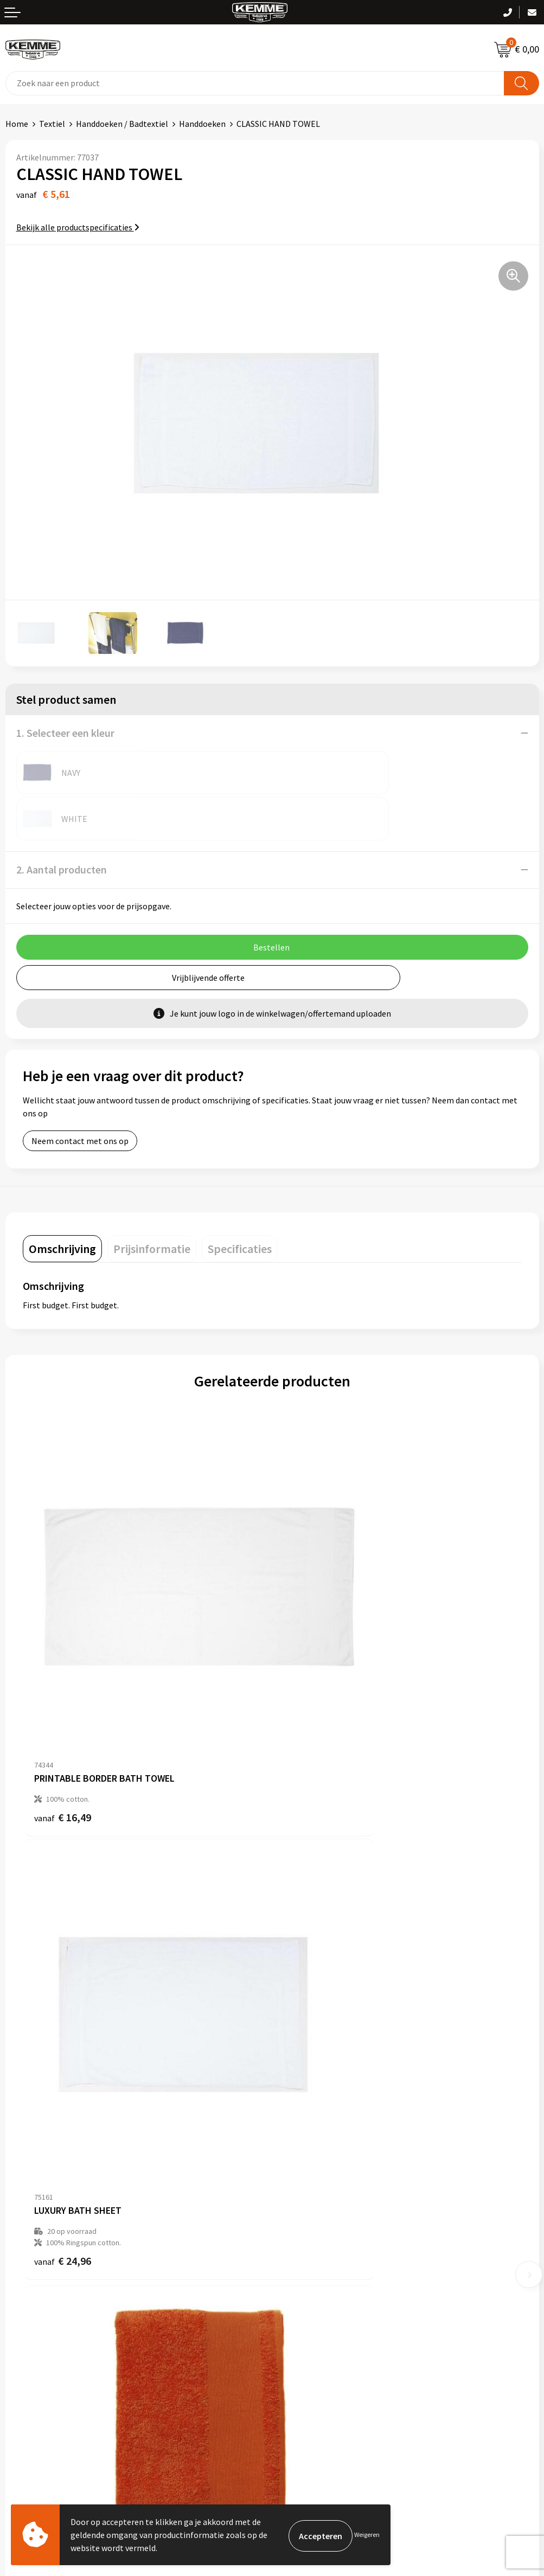 The height and width of the screenshot is (2576, 544). Describe the element at coordinates (240, 1202) in the screenshot. I see `Specificaties [presentation]` at that location.